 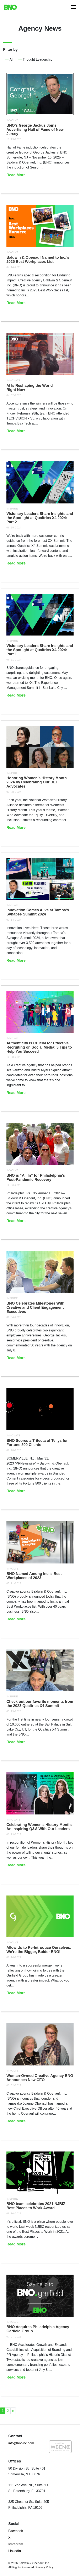 I want to click on LinkedIn, so click(x=14, y=2551).